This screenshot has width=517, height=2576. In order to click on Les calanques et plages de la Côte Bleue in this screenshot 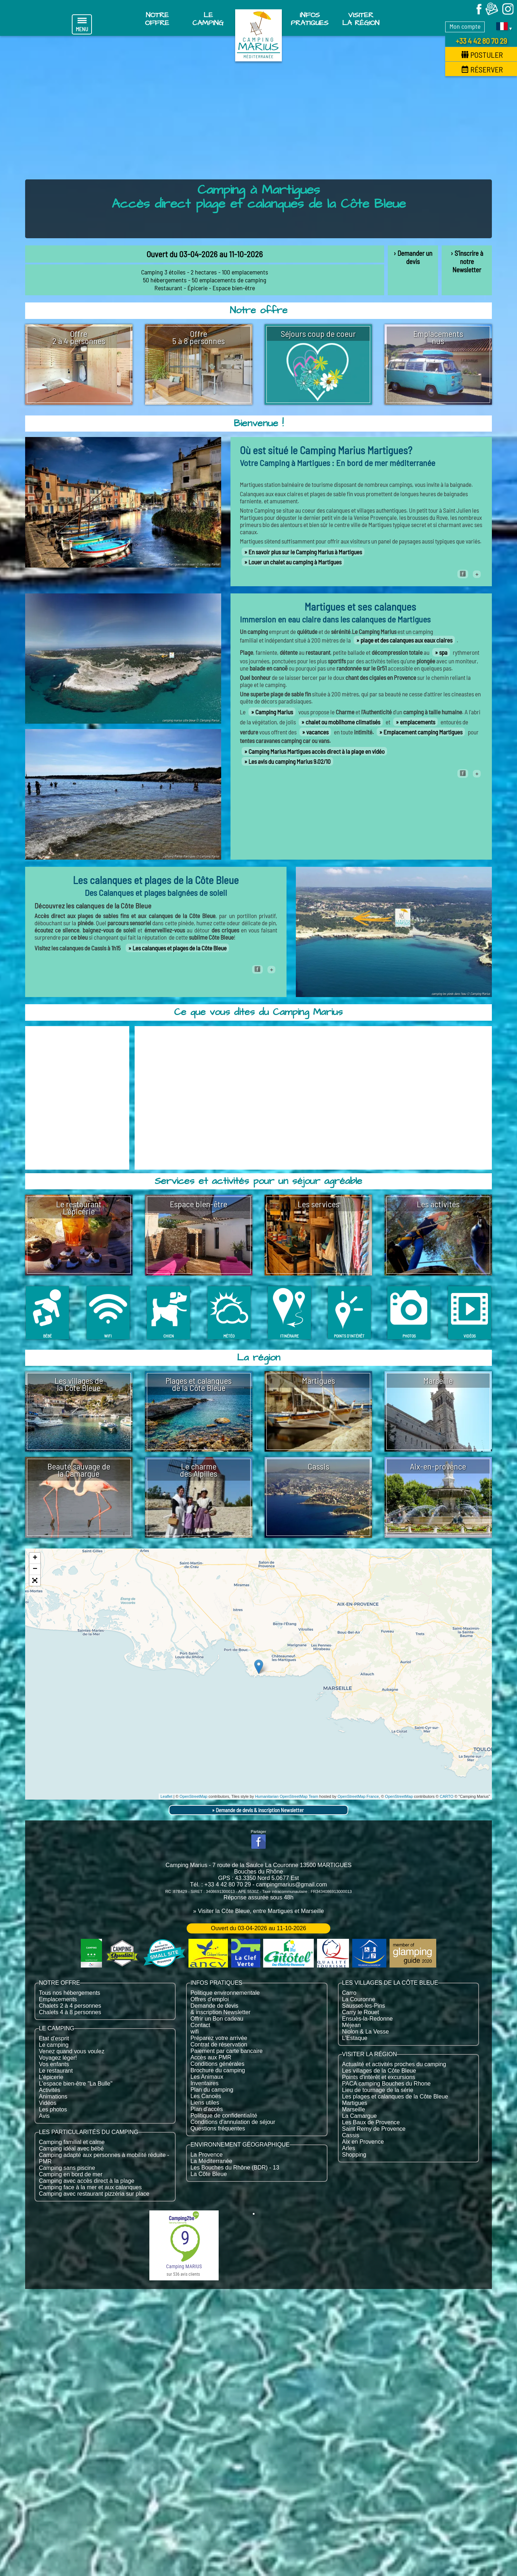, I will do `click(179, 947)`.